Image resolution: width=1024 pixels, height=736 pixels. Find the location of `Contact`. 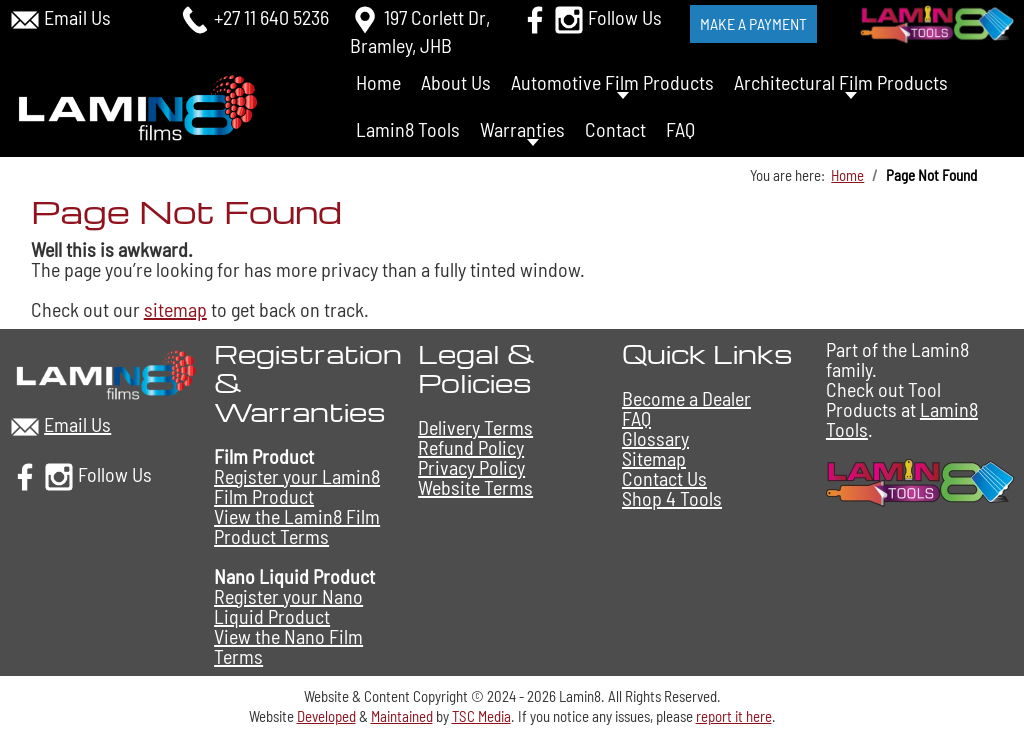

Contact is located at coordinates (615, 129).